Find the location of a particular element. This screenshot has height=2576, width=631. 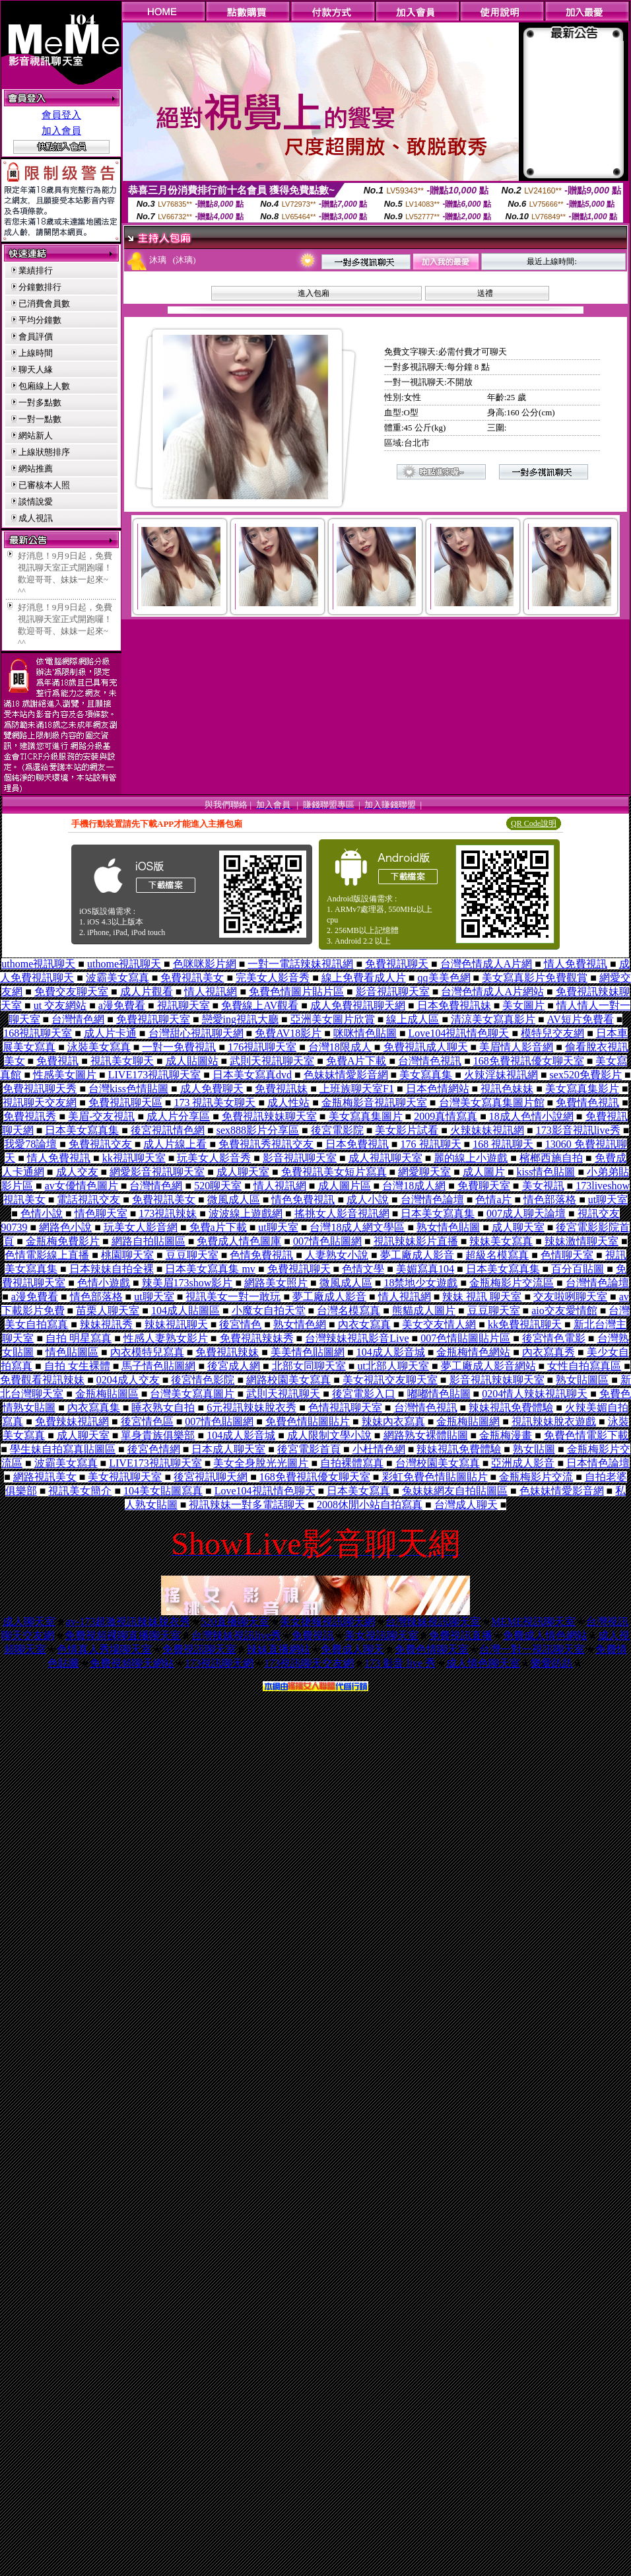

熟女情色貼圖 is located at coordinates (448, 1227).